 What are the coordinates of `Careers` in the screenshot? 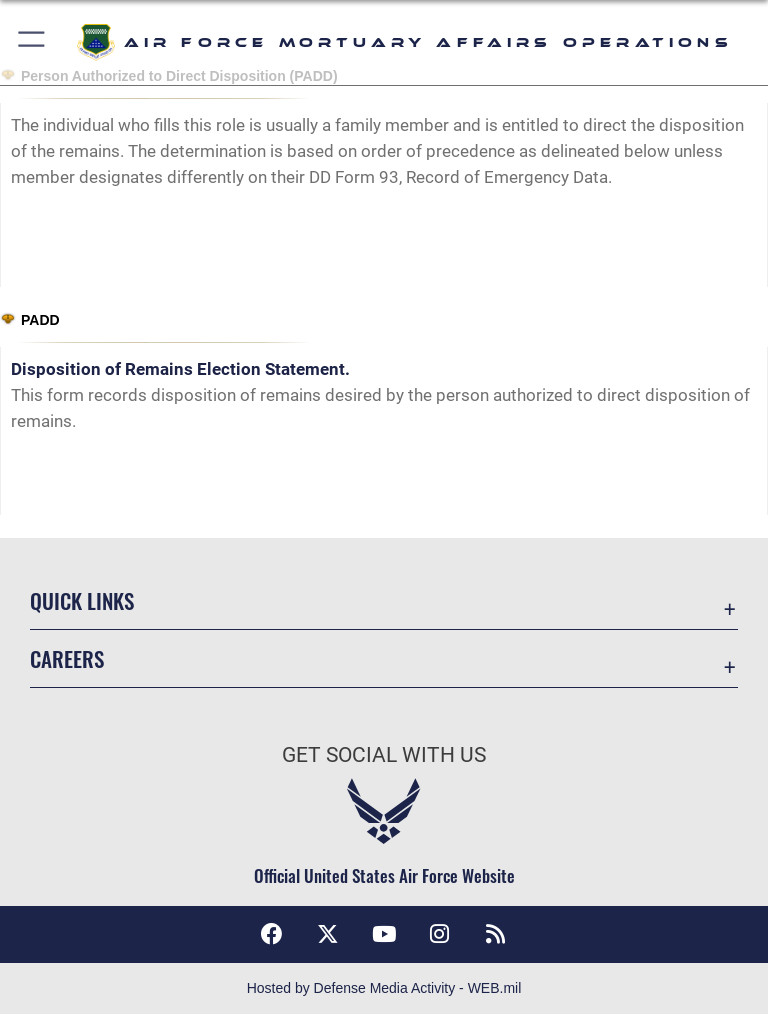 It's located at (67, 658).